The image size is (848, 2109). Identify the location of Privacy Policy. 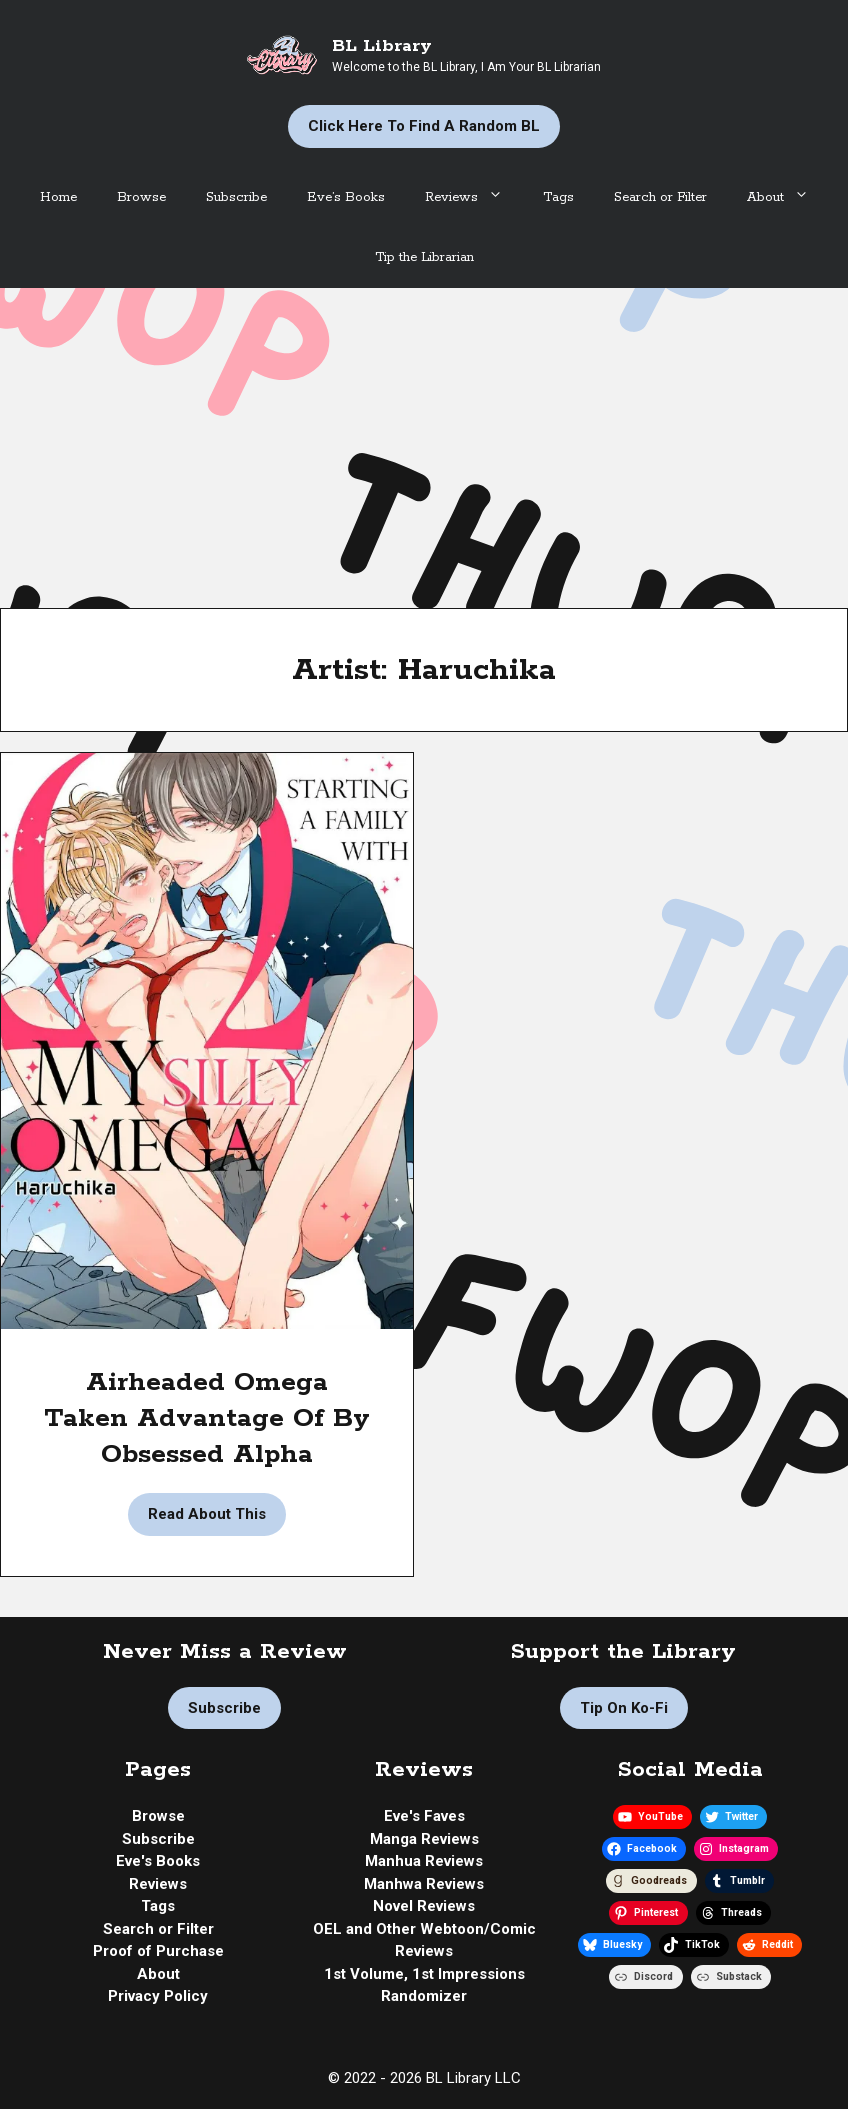
(158, 1996).